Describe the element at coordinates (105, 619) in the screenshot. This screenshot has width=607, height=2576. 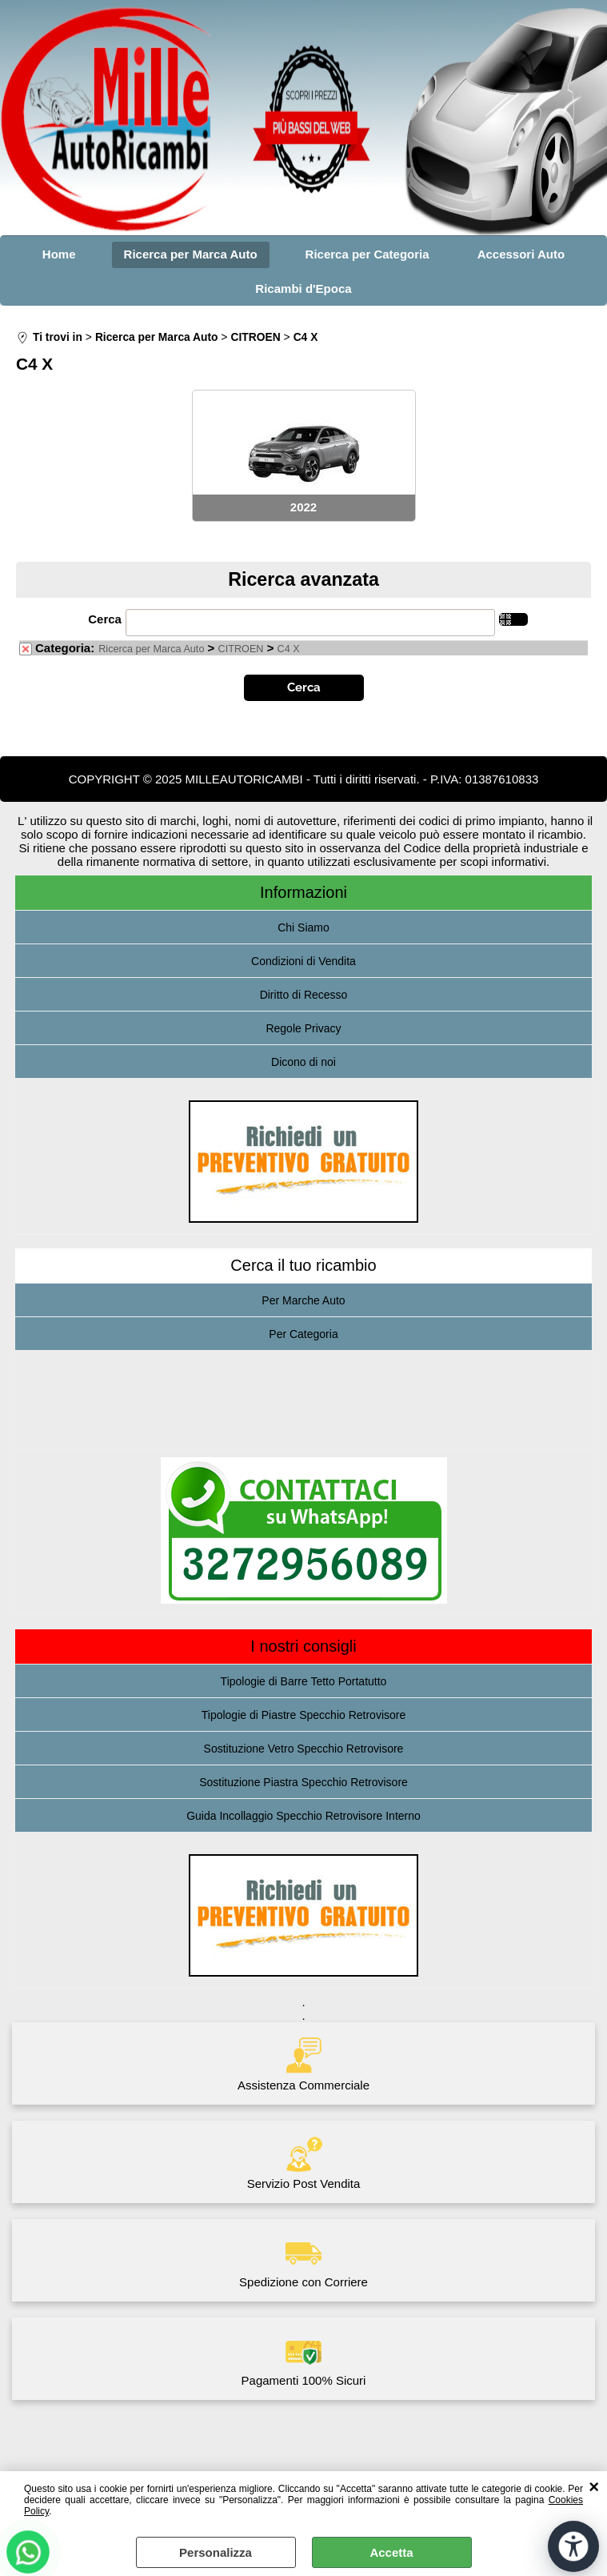
I see `Cerca` at that location.